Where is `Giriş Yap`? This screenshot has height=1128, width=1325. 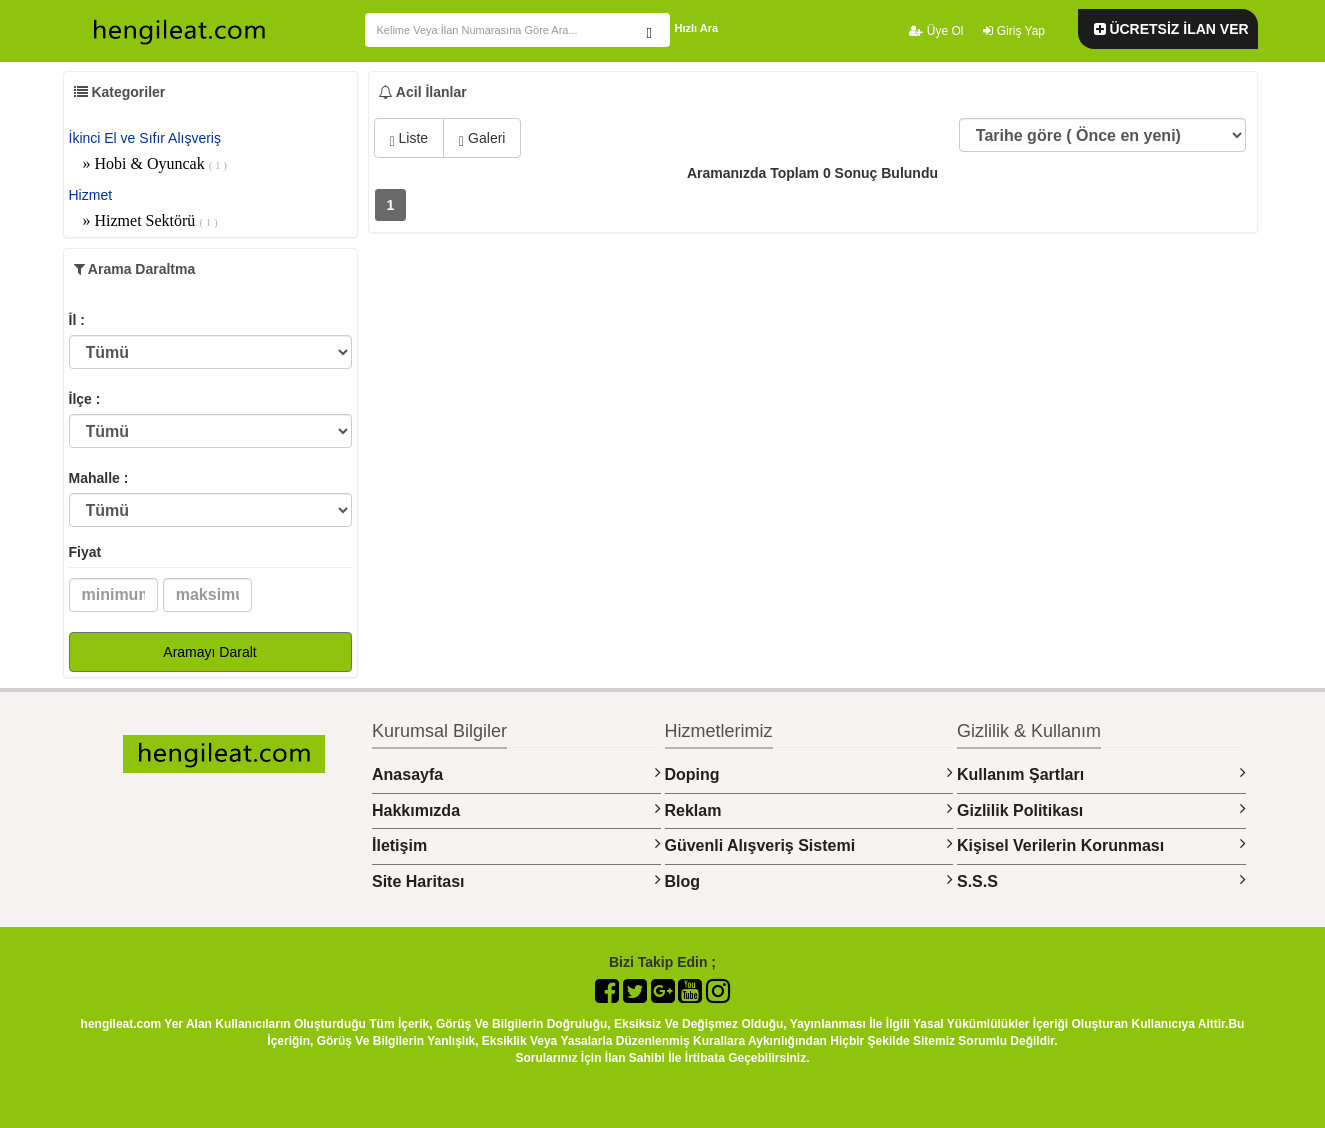
Giriş Yap is located at coordinates (1014, 31).